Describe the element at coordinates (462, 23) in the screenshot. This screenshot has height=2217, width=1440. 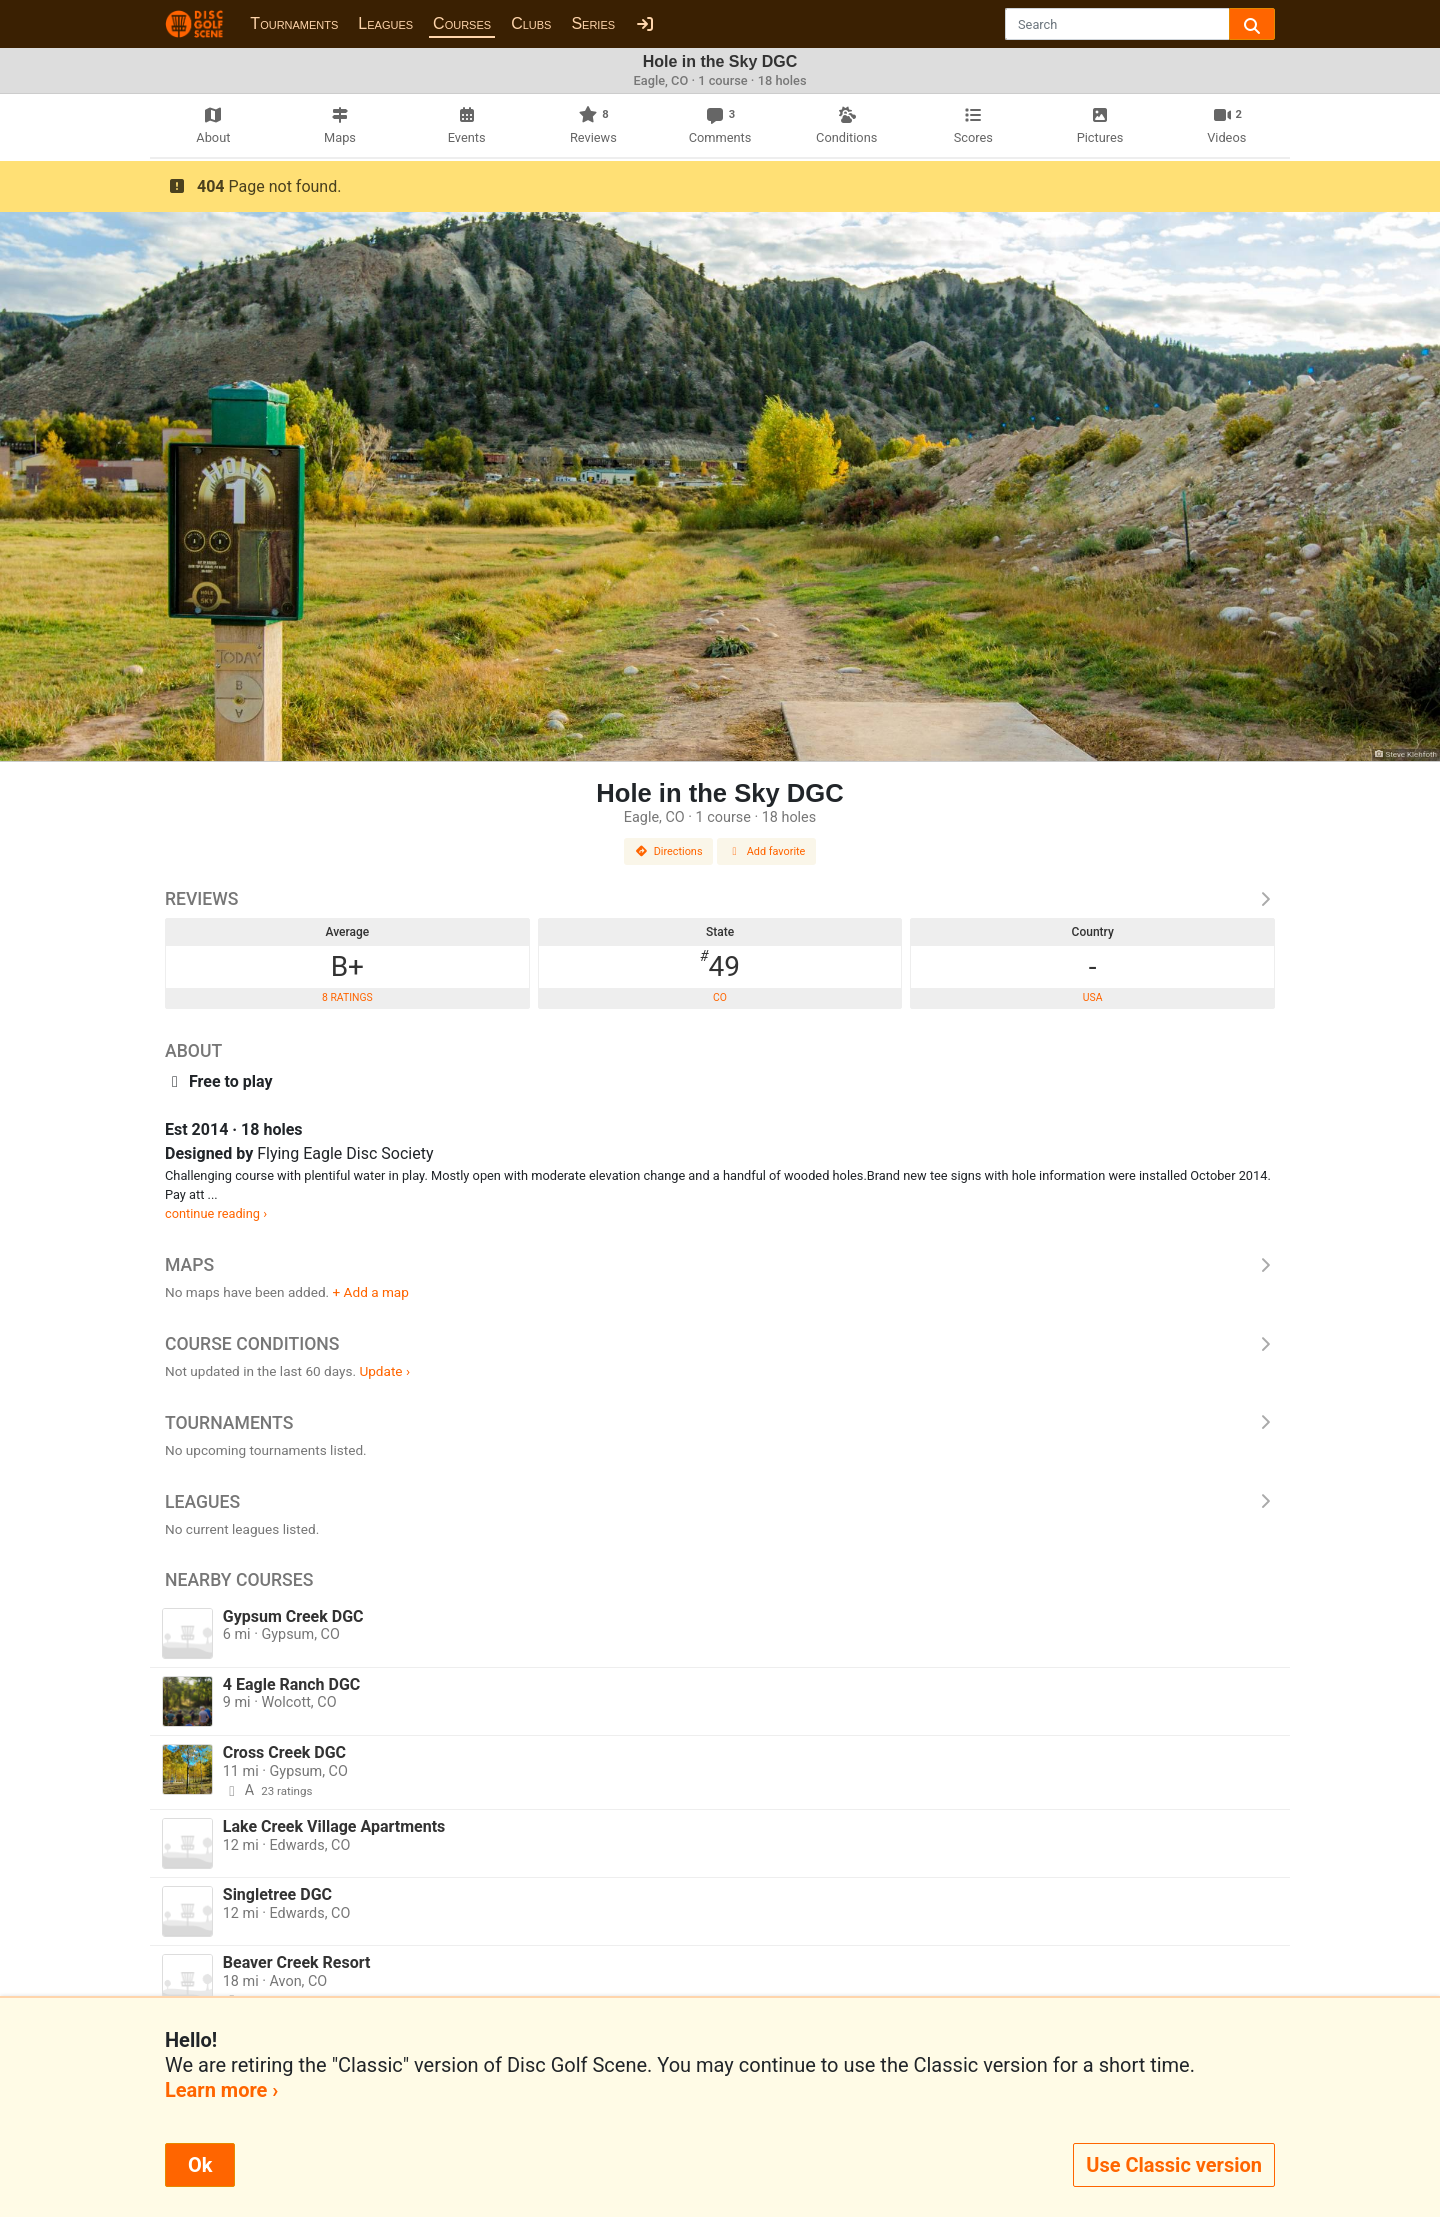
I see `Courses` at that location.